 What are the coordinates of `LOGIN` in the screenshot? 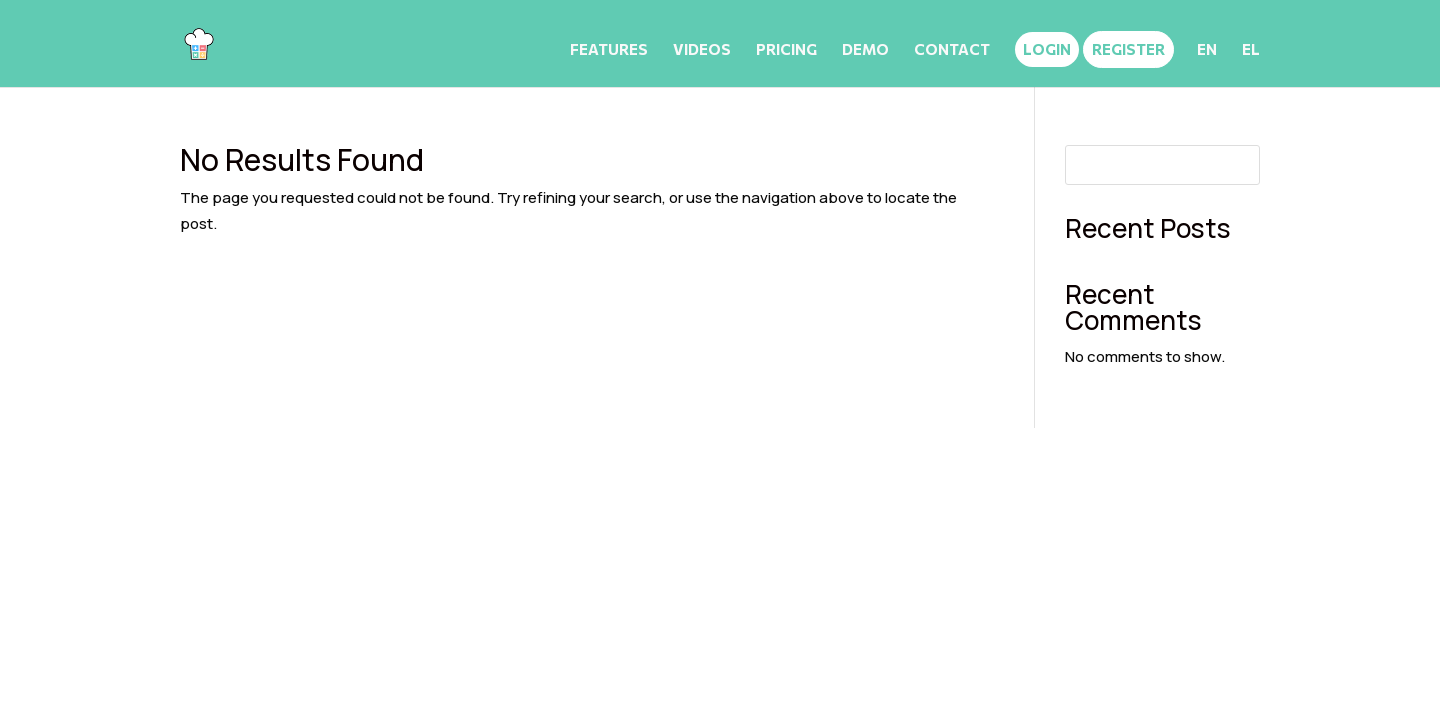 It's located at (1047, 50).